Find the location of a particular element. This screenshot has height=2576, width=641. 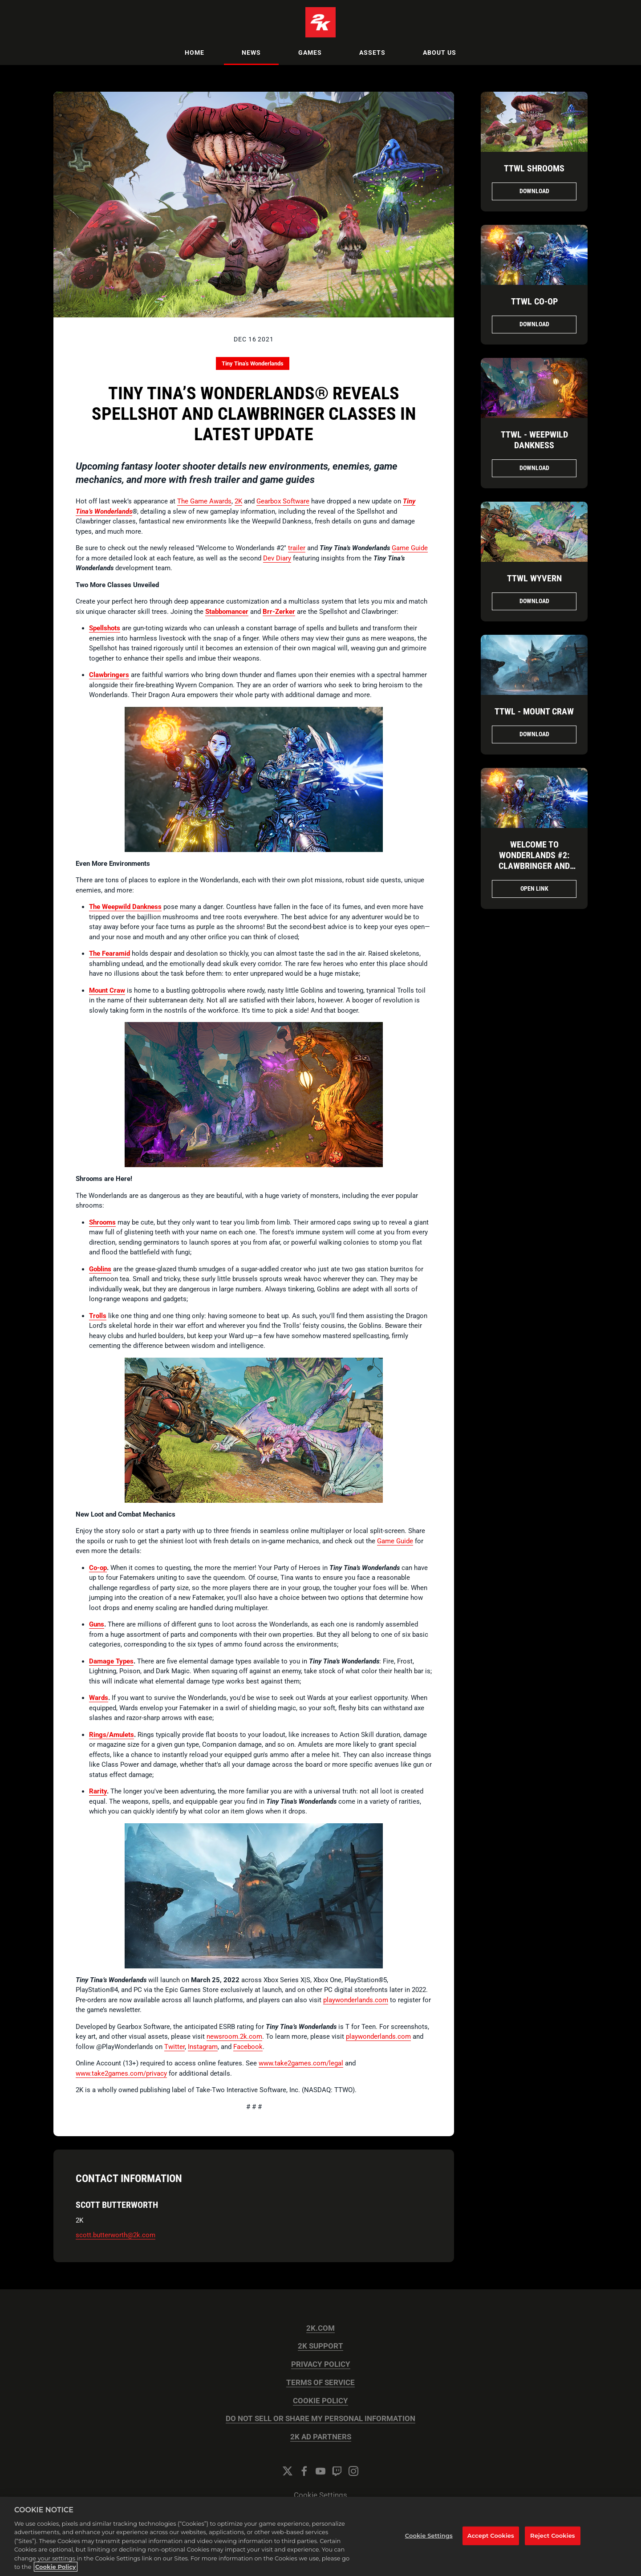

trailer is located at coordinates (296, 548).